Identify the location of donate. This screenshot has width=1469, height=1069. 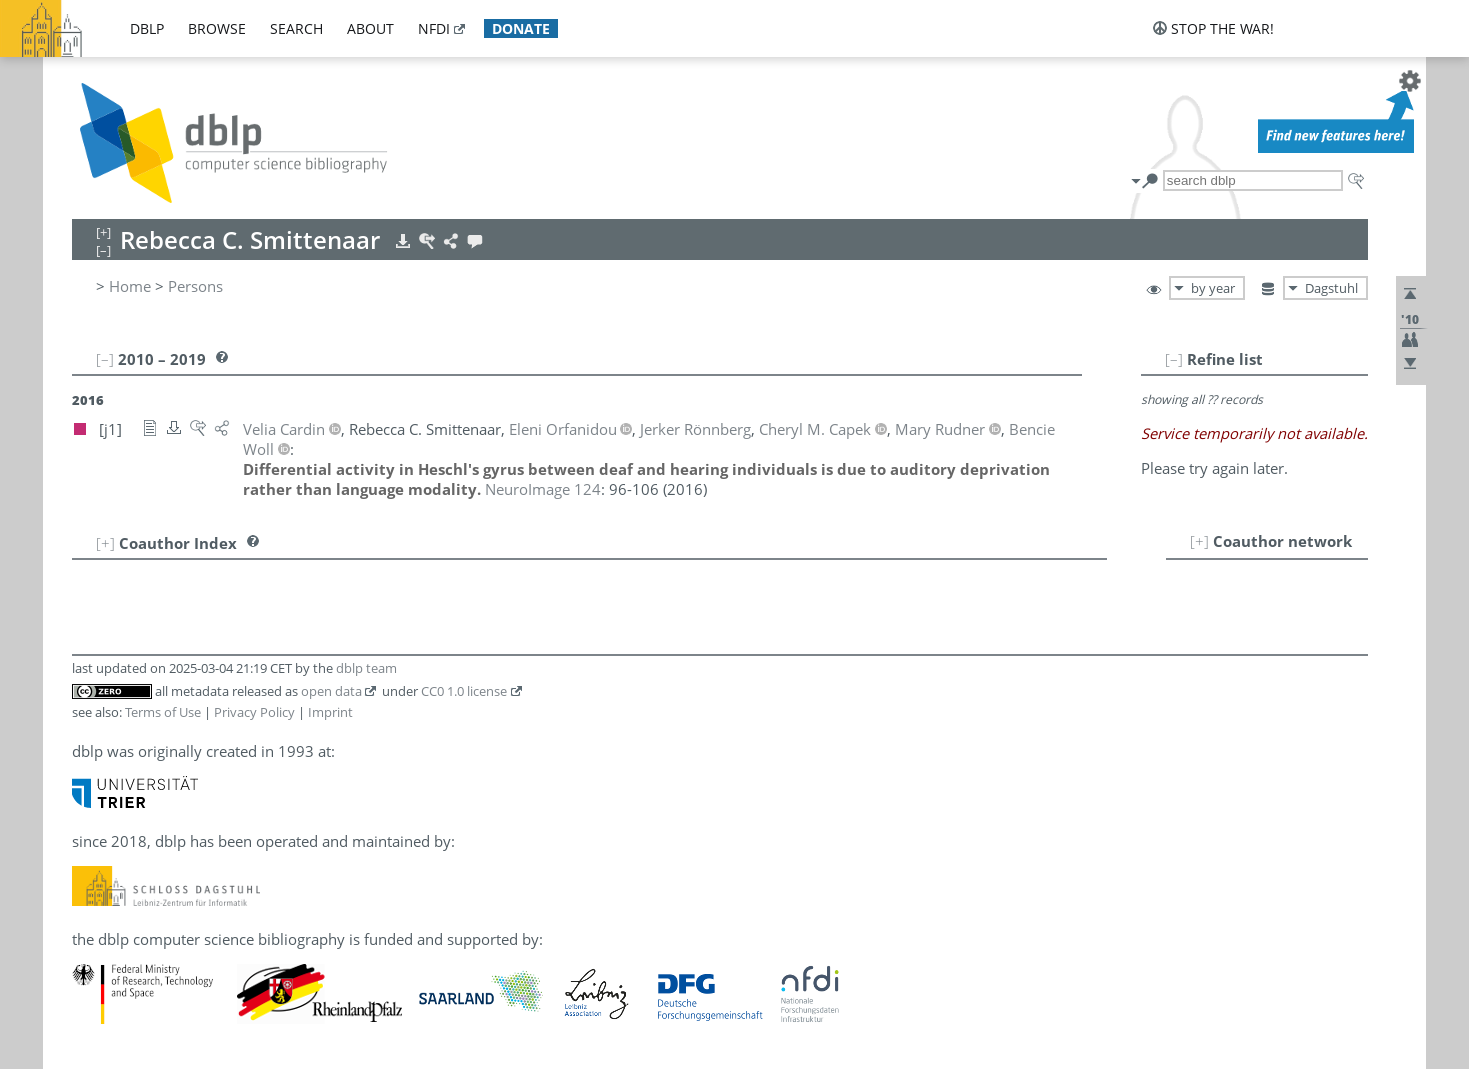
(521, 28).